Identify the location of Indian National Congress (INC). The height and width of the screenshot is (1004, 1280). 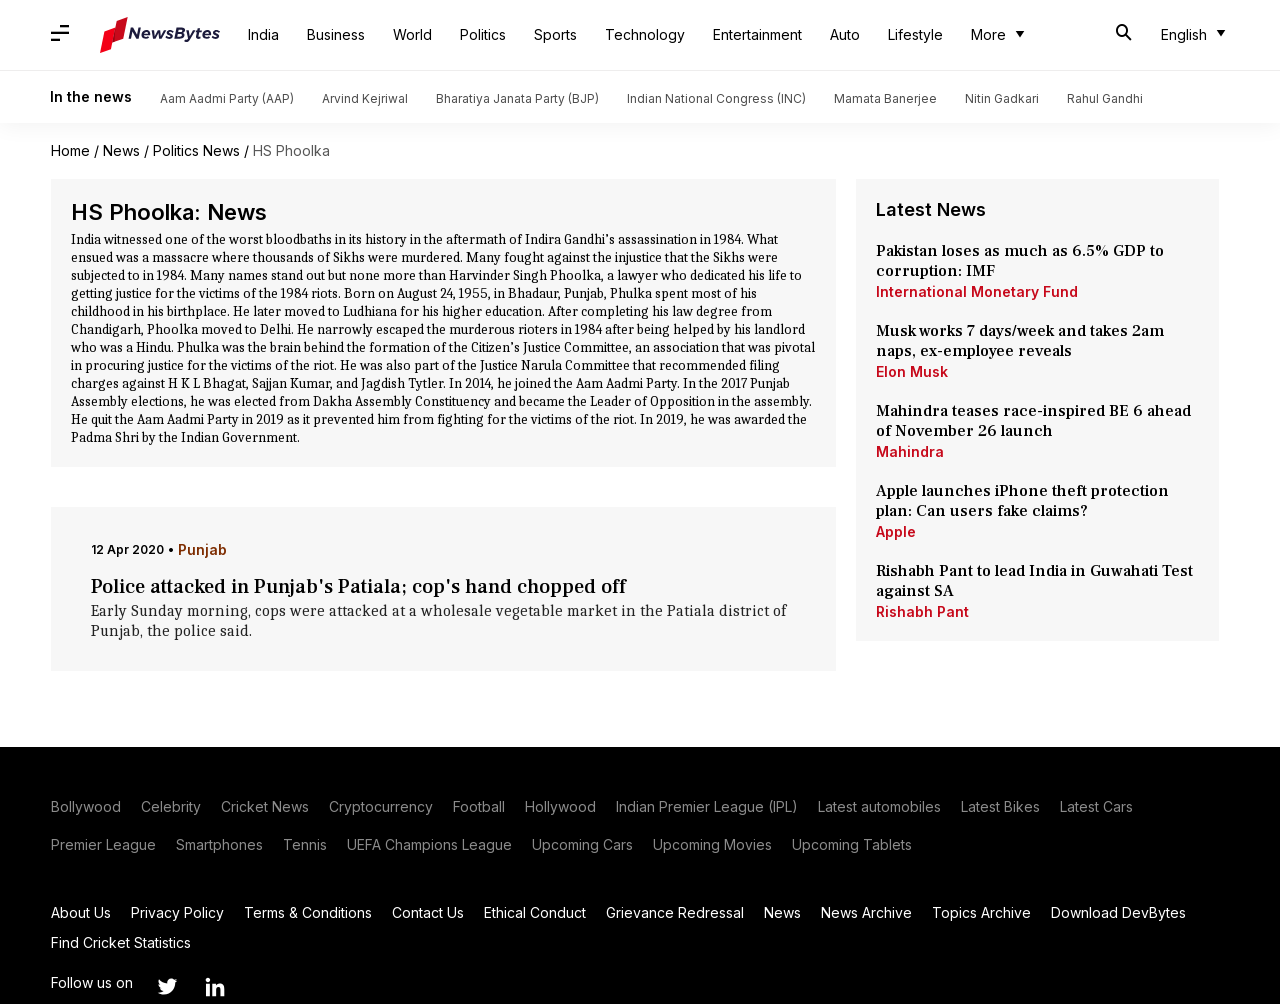
(716, 98).